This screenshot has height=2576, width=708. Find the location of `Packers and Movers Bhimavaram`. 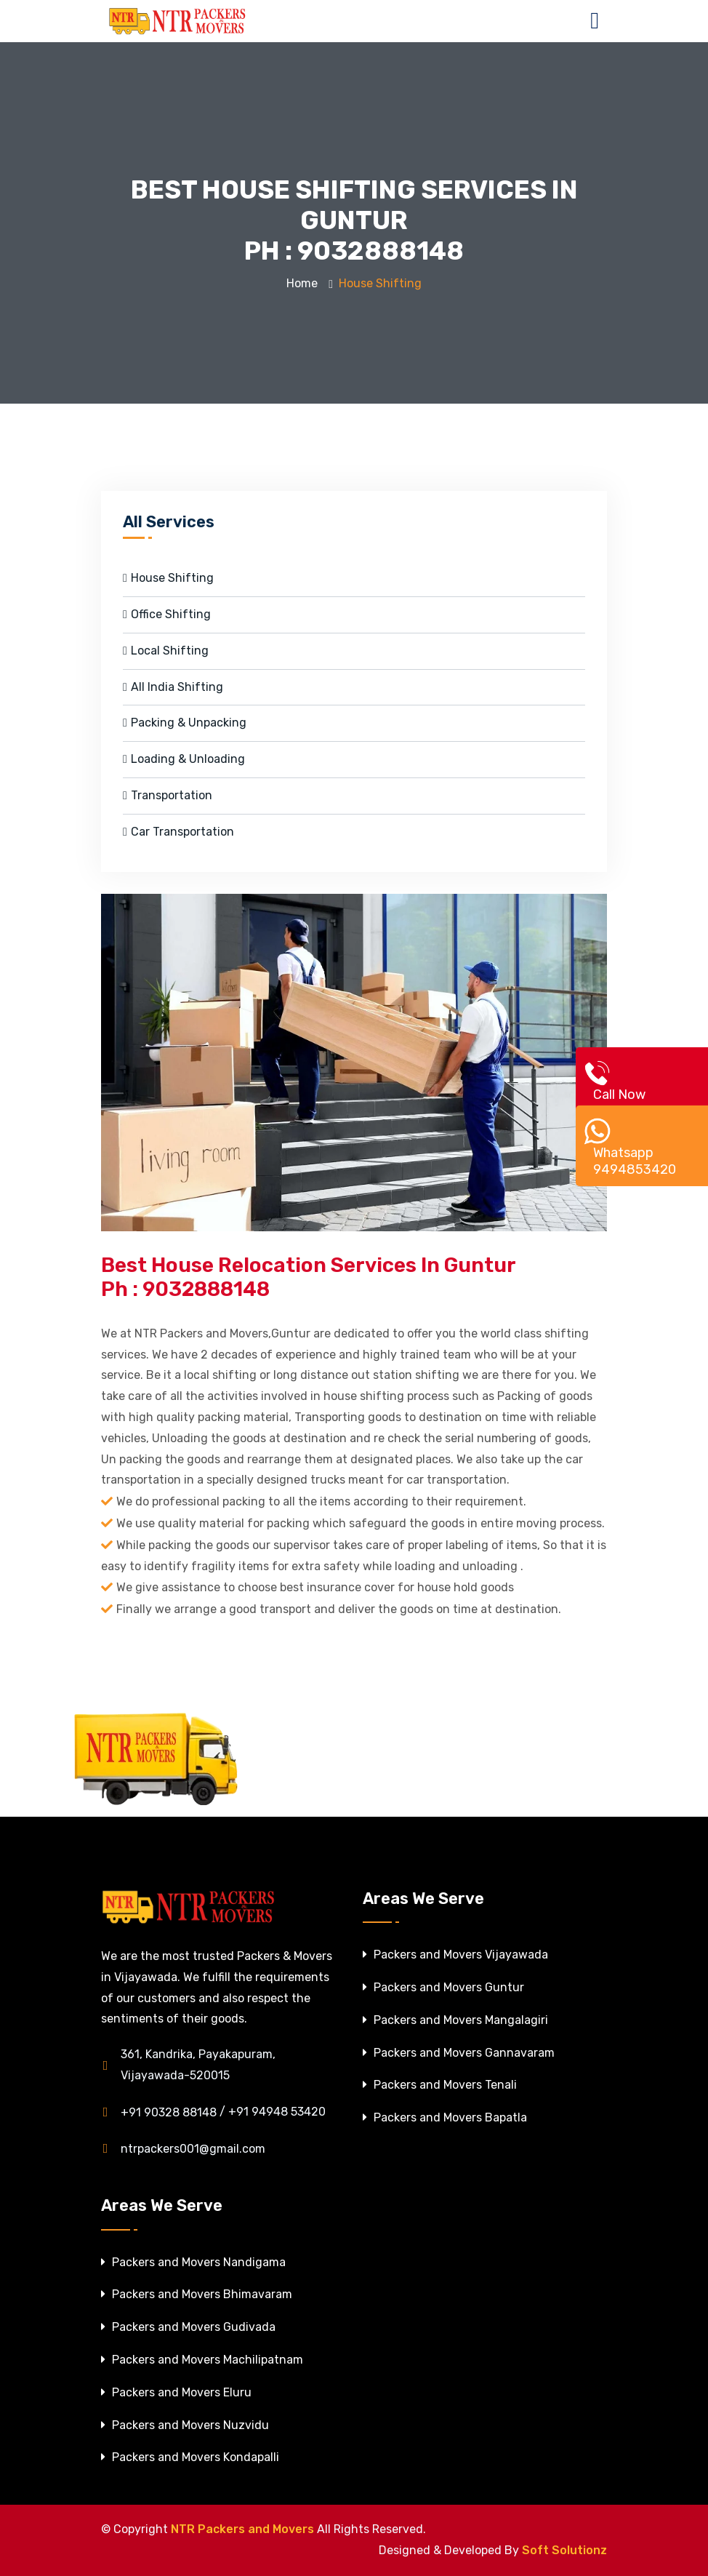

Packers and Movers Bhimavaram is located at coordinates (196, 2294).